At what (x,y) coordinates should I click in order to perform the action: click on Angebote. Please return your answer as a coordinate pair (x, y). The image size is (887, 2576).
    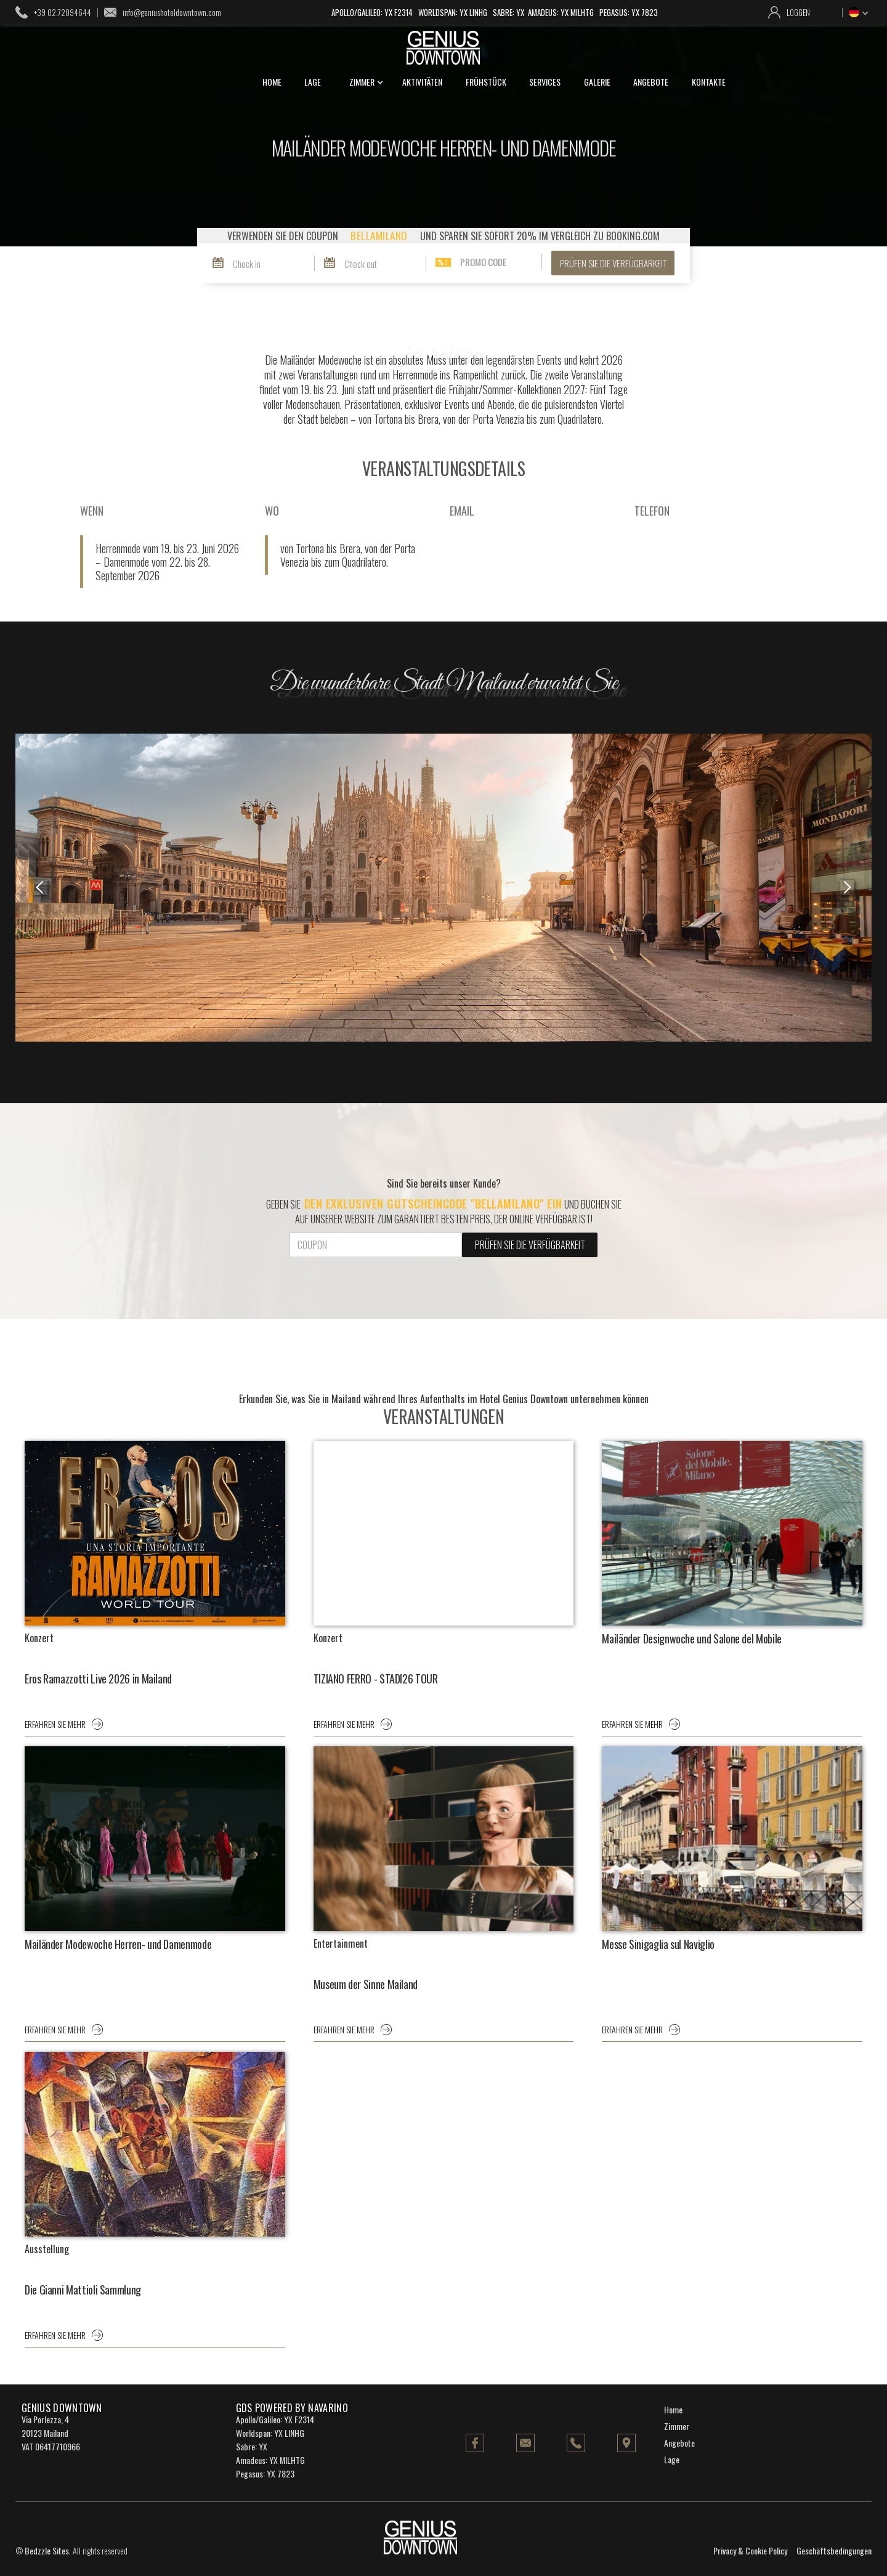
    Looking at the image, I should click on (679, 2442).